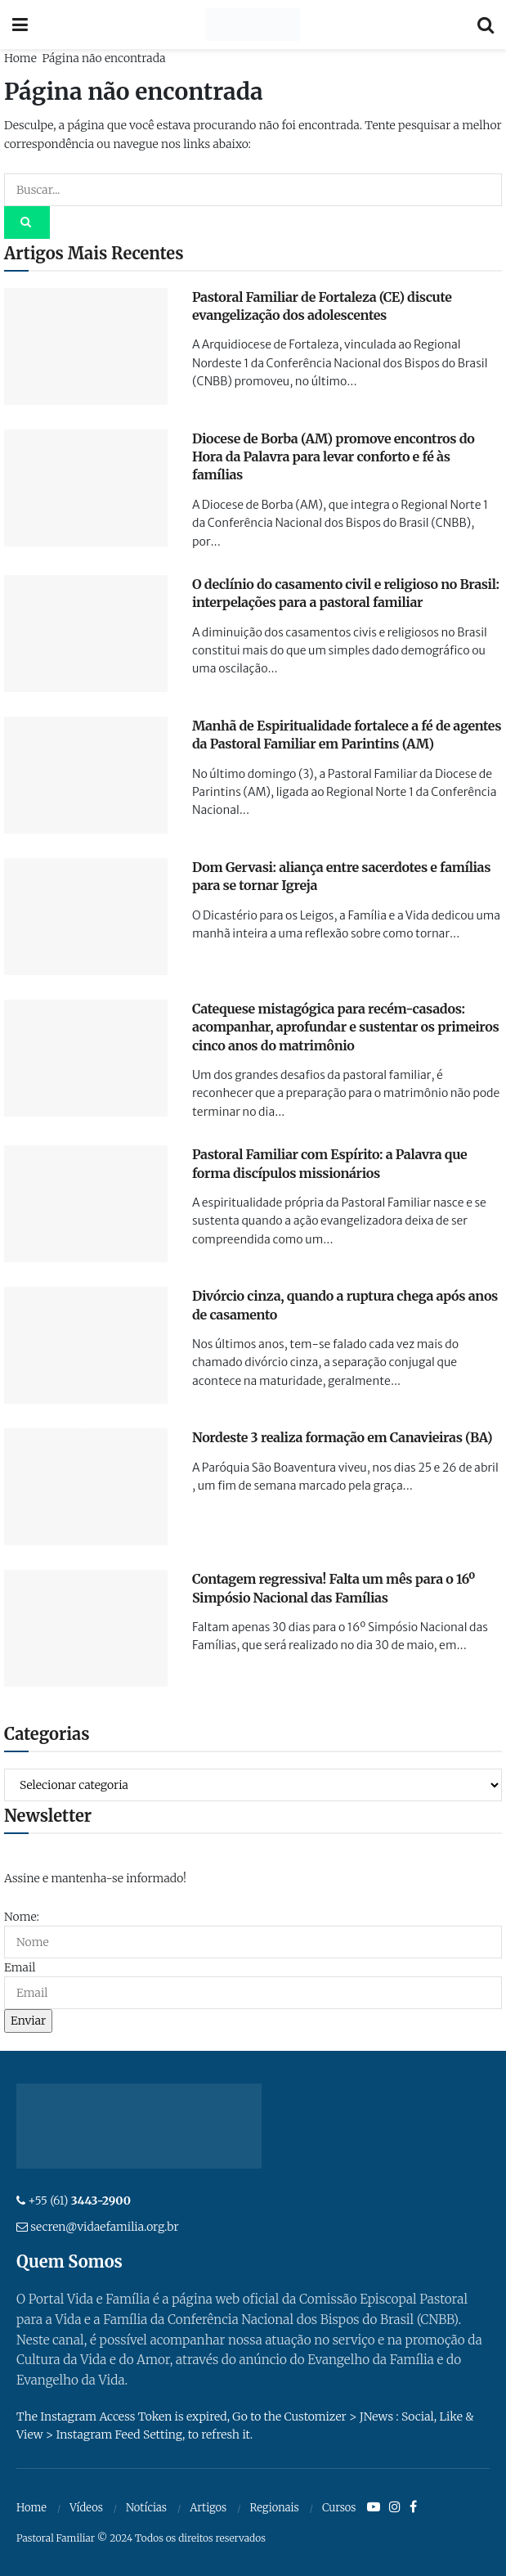  What do you see at coordinates (86, 346) in the screenshot?
I see `[Read article: Pastoral Familiar de Fortaleza (CE) discute evangelização dos adolescentes]` at bounding box center [86, 346].